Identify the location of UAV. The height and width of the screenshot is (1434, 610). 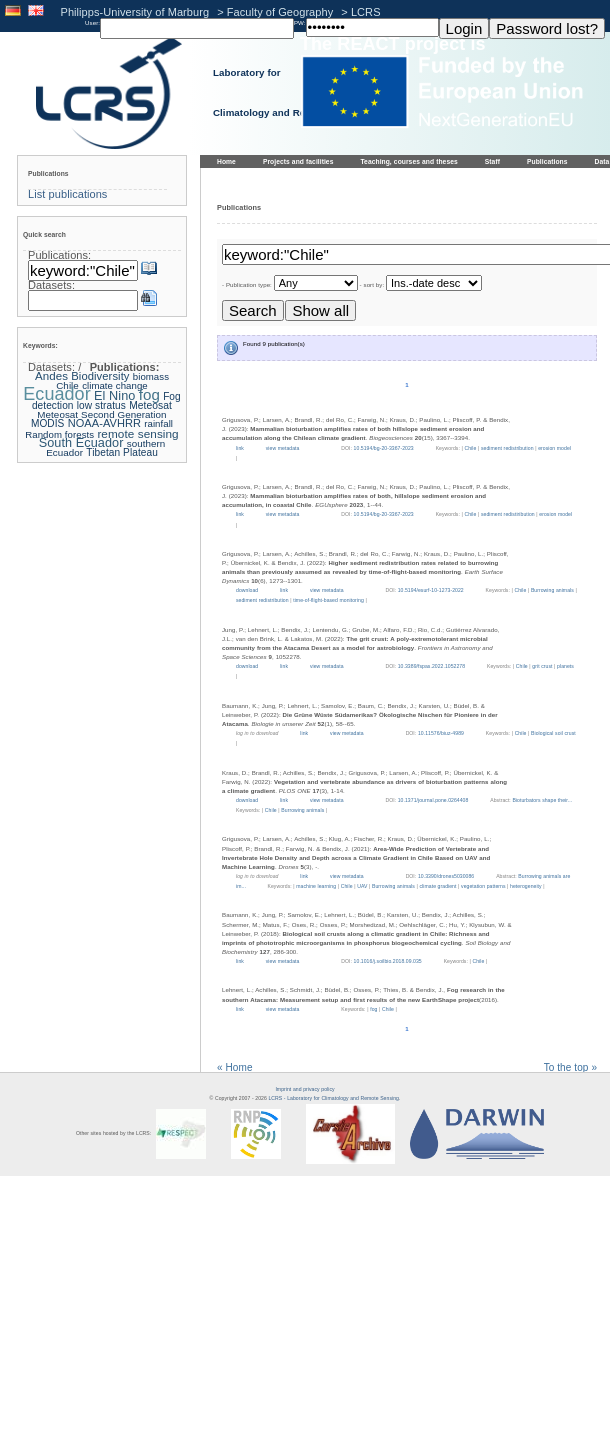
(362, 886).